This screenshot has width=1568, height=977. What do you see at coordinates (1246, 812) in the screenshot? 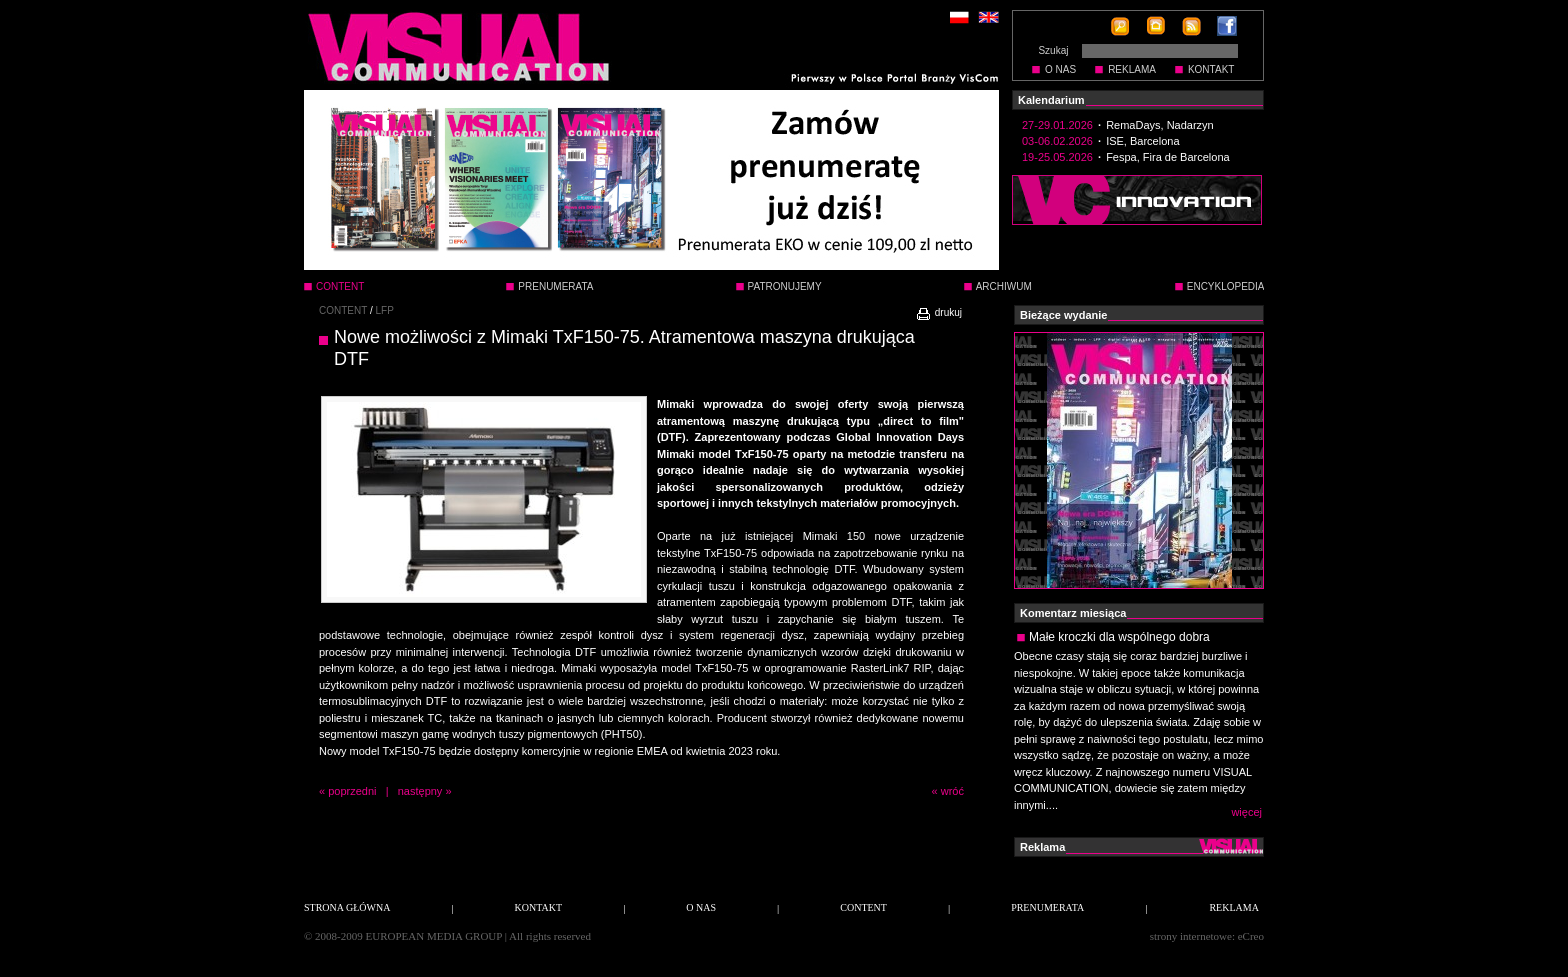
I see `więcej` at bounding box center [1246, 812].